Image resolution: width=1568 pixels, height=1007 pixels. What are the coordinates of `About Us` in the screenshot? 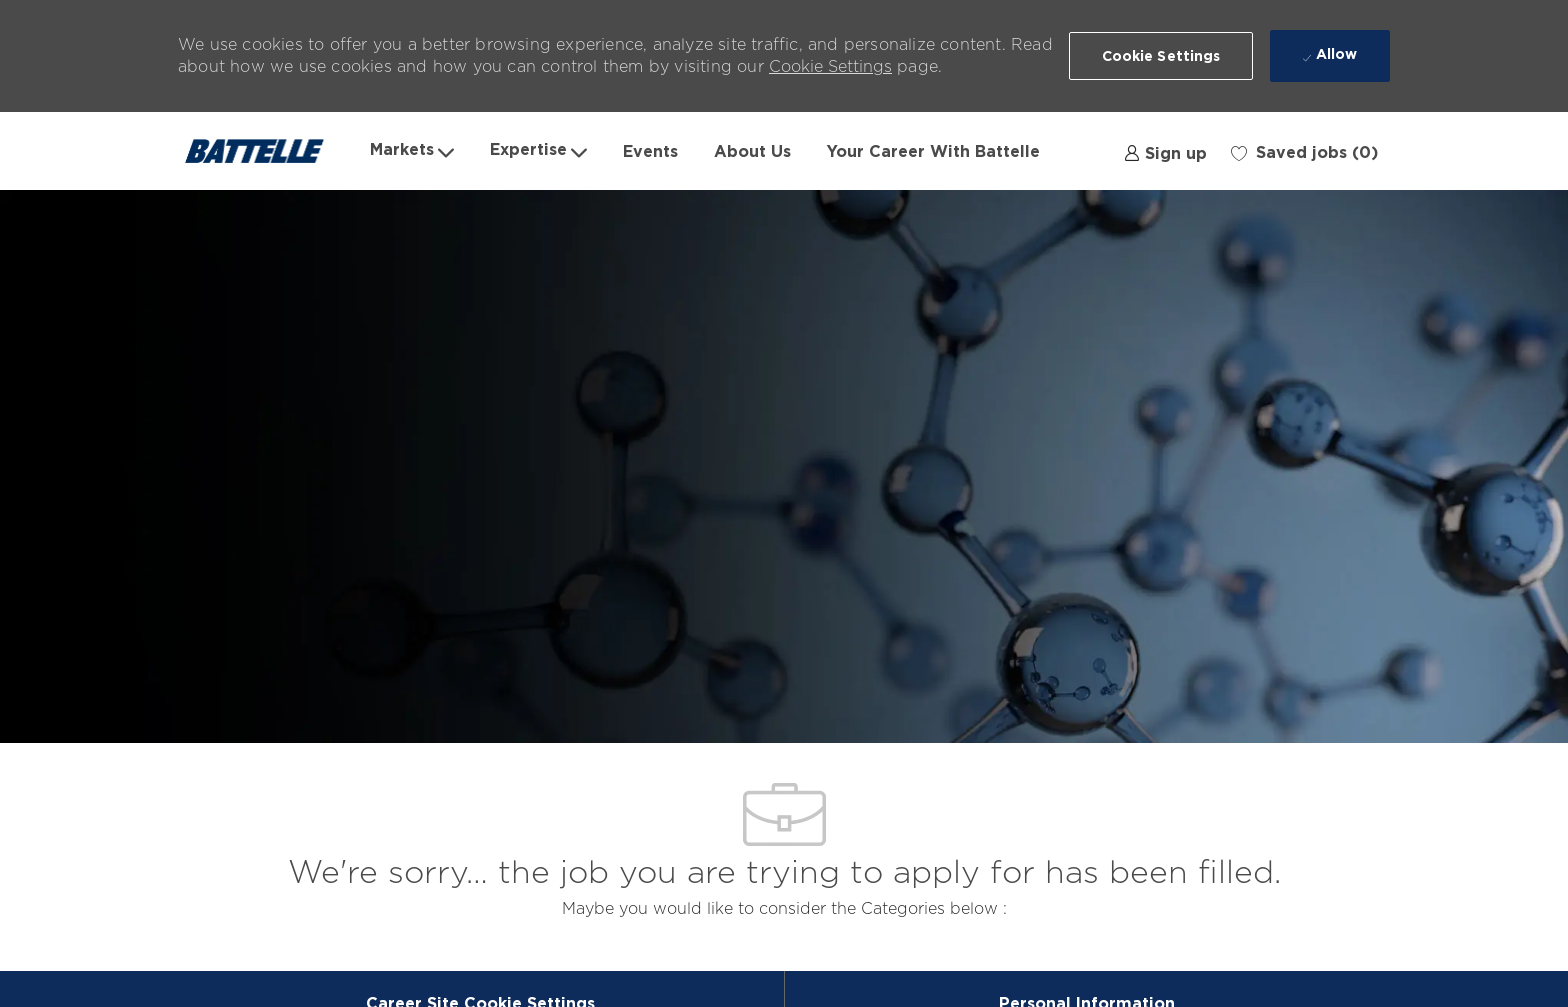 It's located at (752, 151).